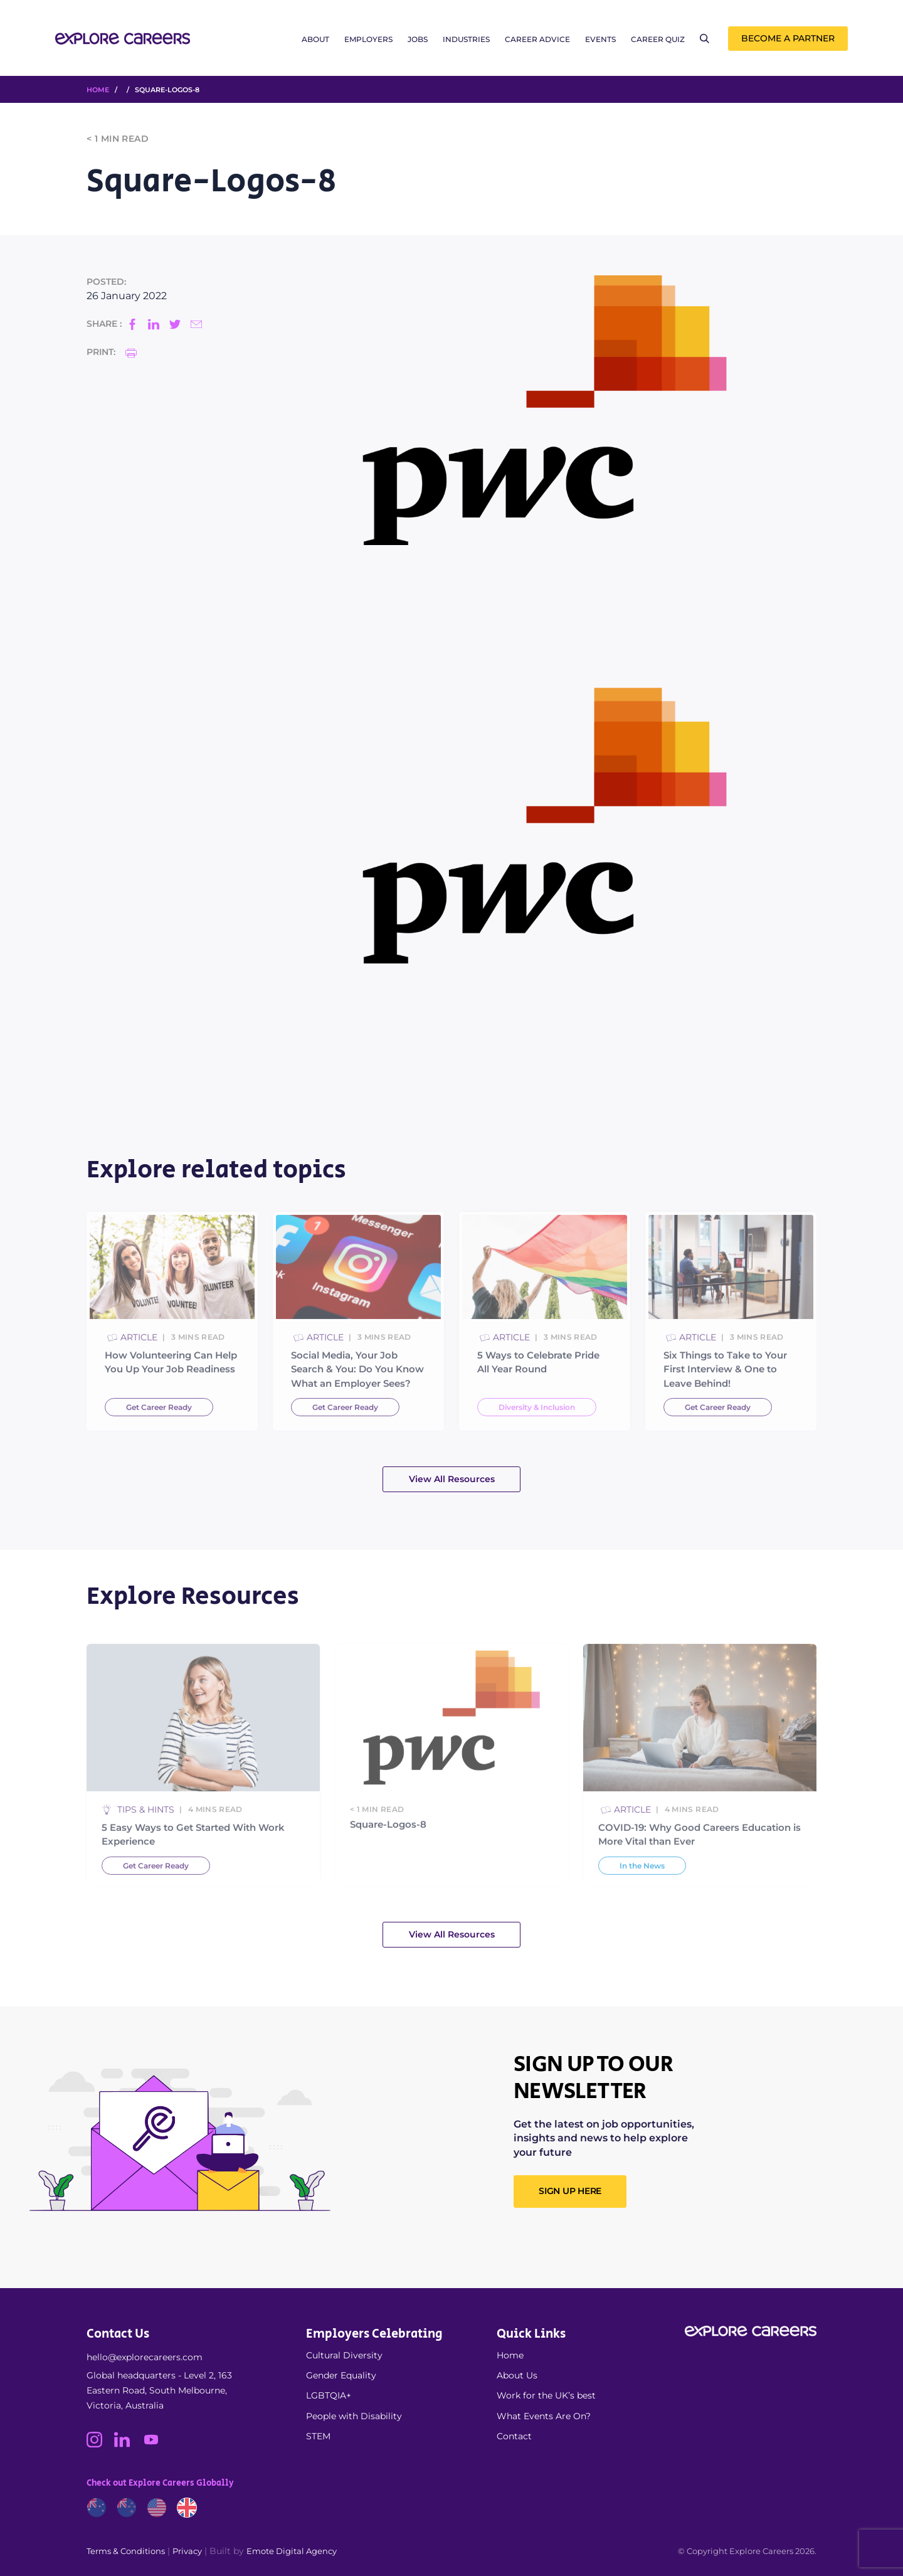 This screenshot has height=2576, width=903. What do you see at coordinates (788, 38) in the screenshot?
I see `Become a Partner` at bounding box center [788, 38].